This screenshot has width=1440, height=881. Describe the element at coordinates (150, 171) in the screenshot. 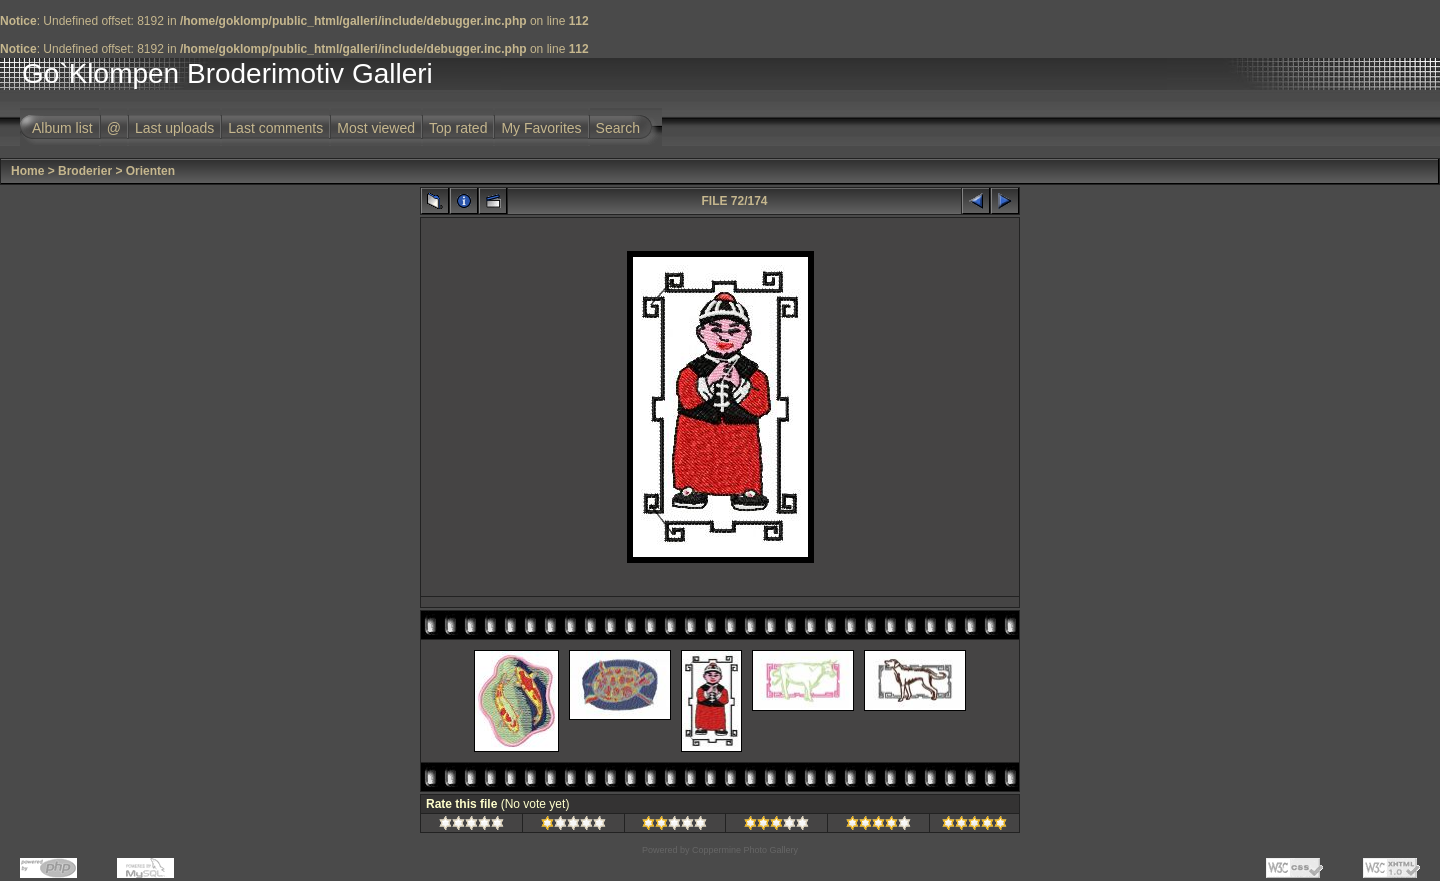

I see `Orienten` at that location.